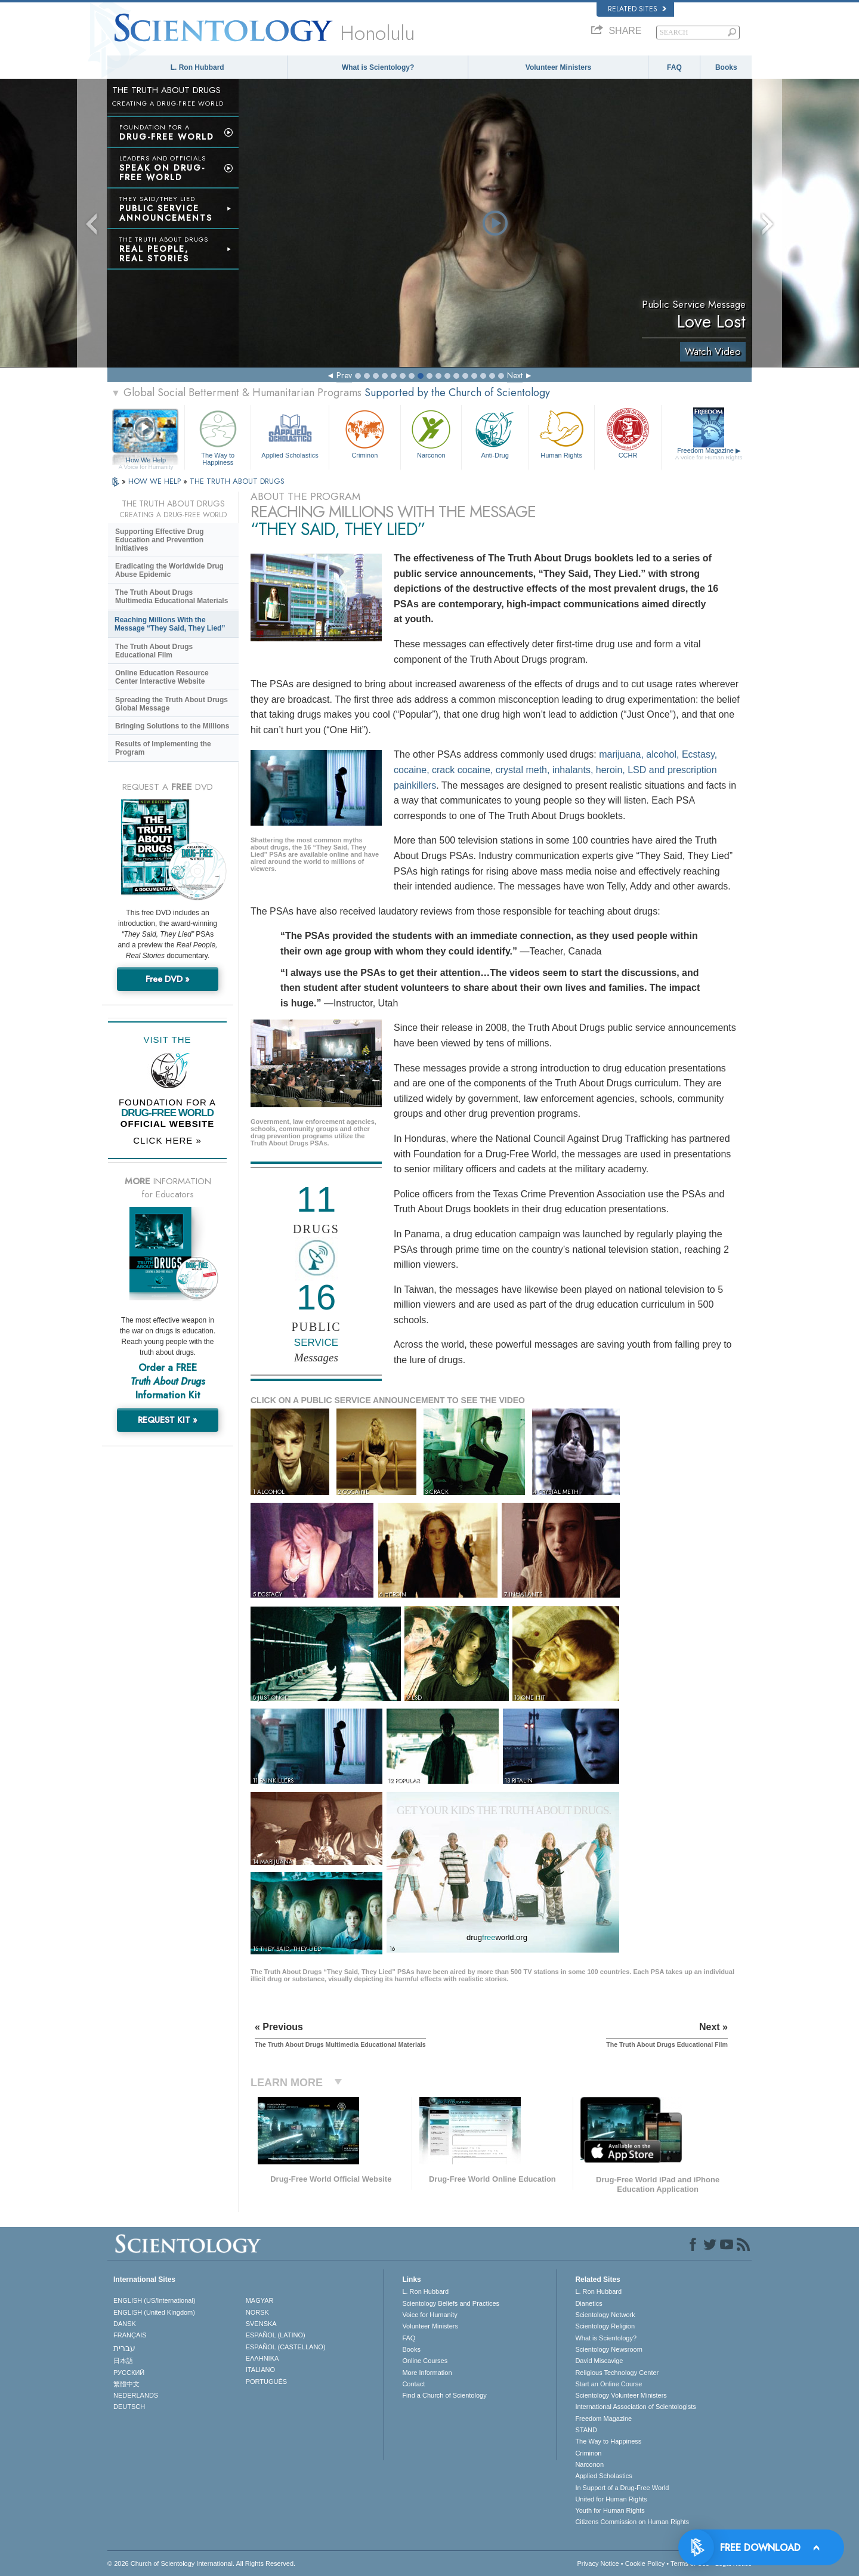 The height and width of the screenshot is (2576, 859). What do you see at coordinates (167, 1420) in the screenshot?
I see `REQUEST KIT »` at bounding box center [167, 1420].